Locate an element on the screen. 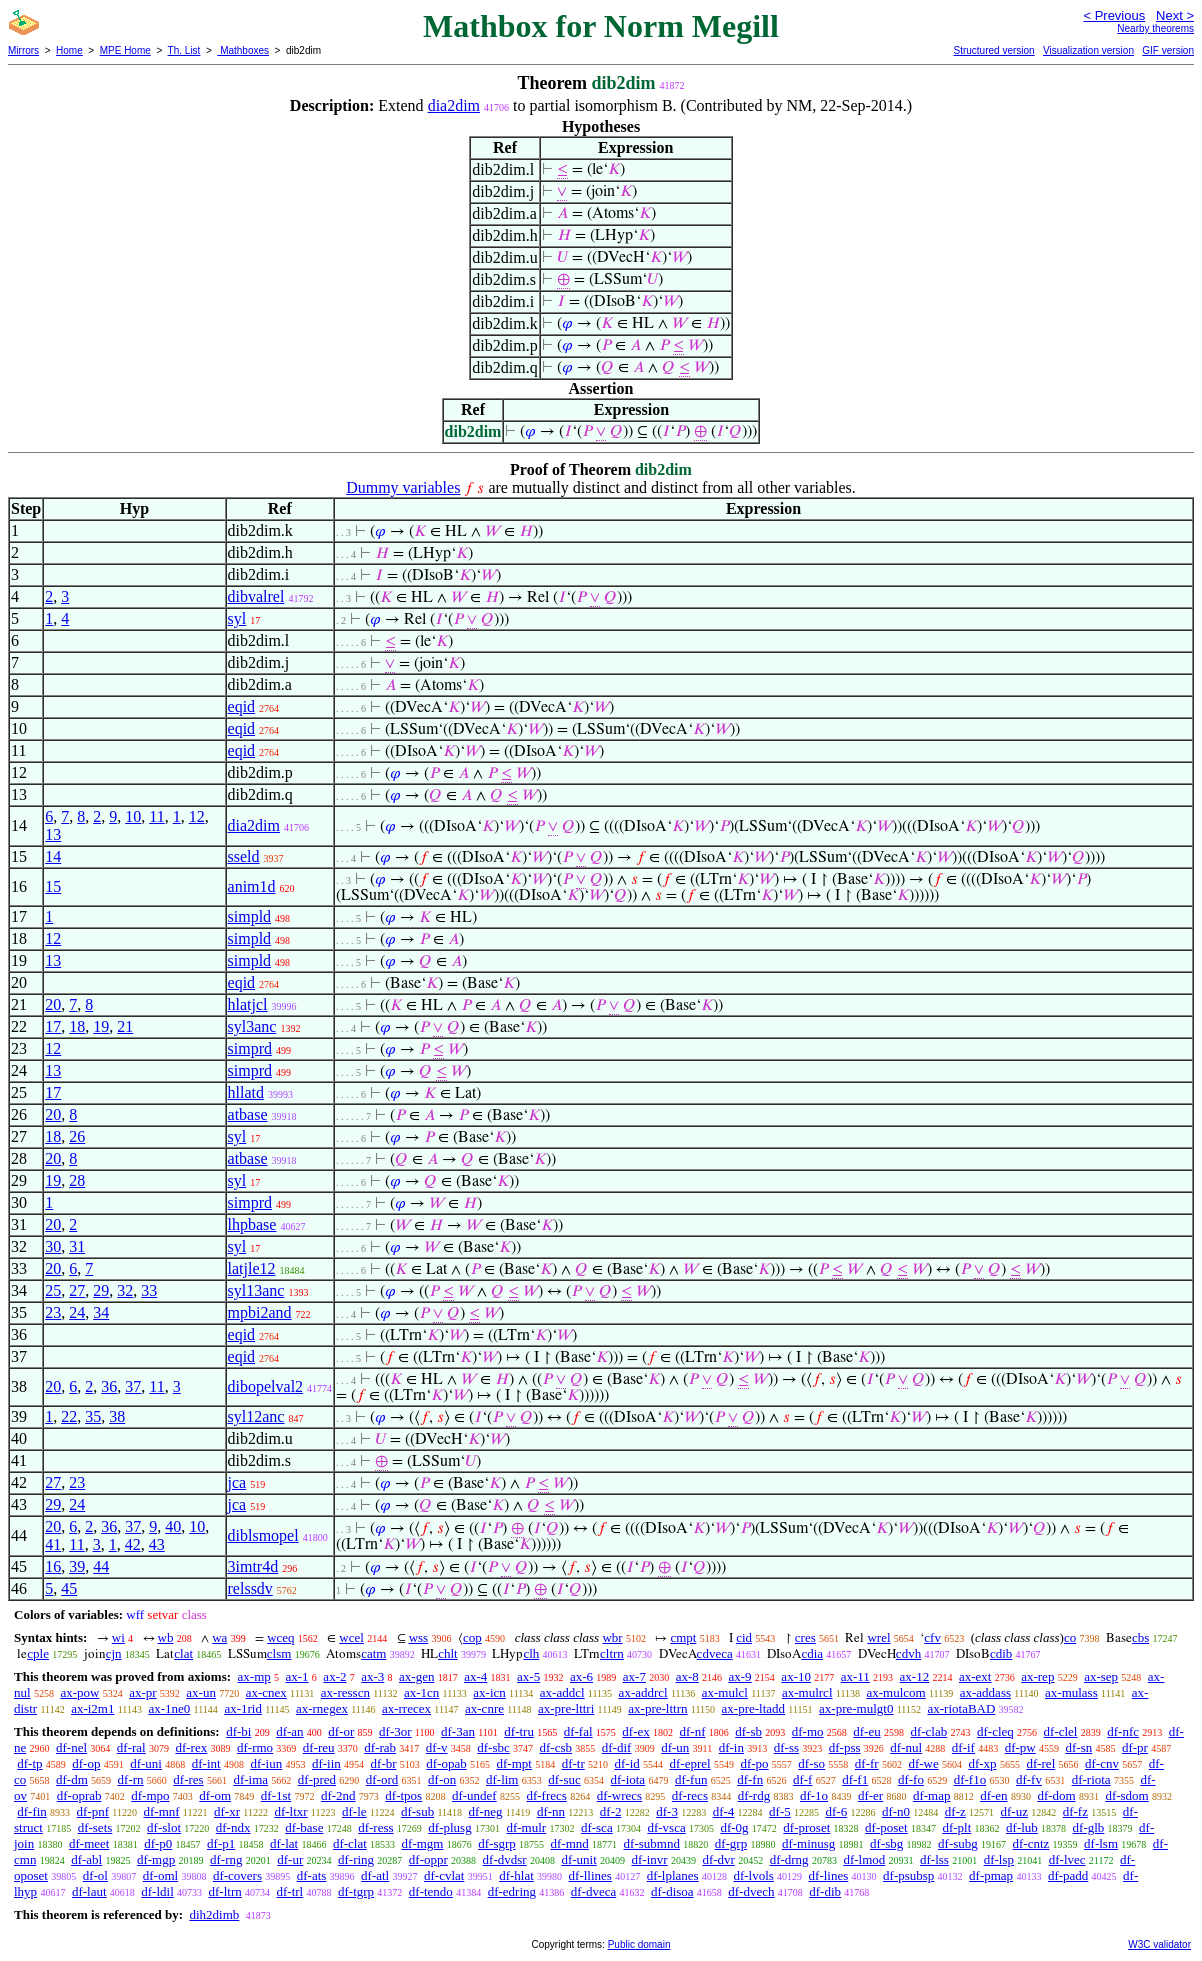 The width and height of the screenshot is (1202, 1961). < Previous is located at coordinates (1114, 15).